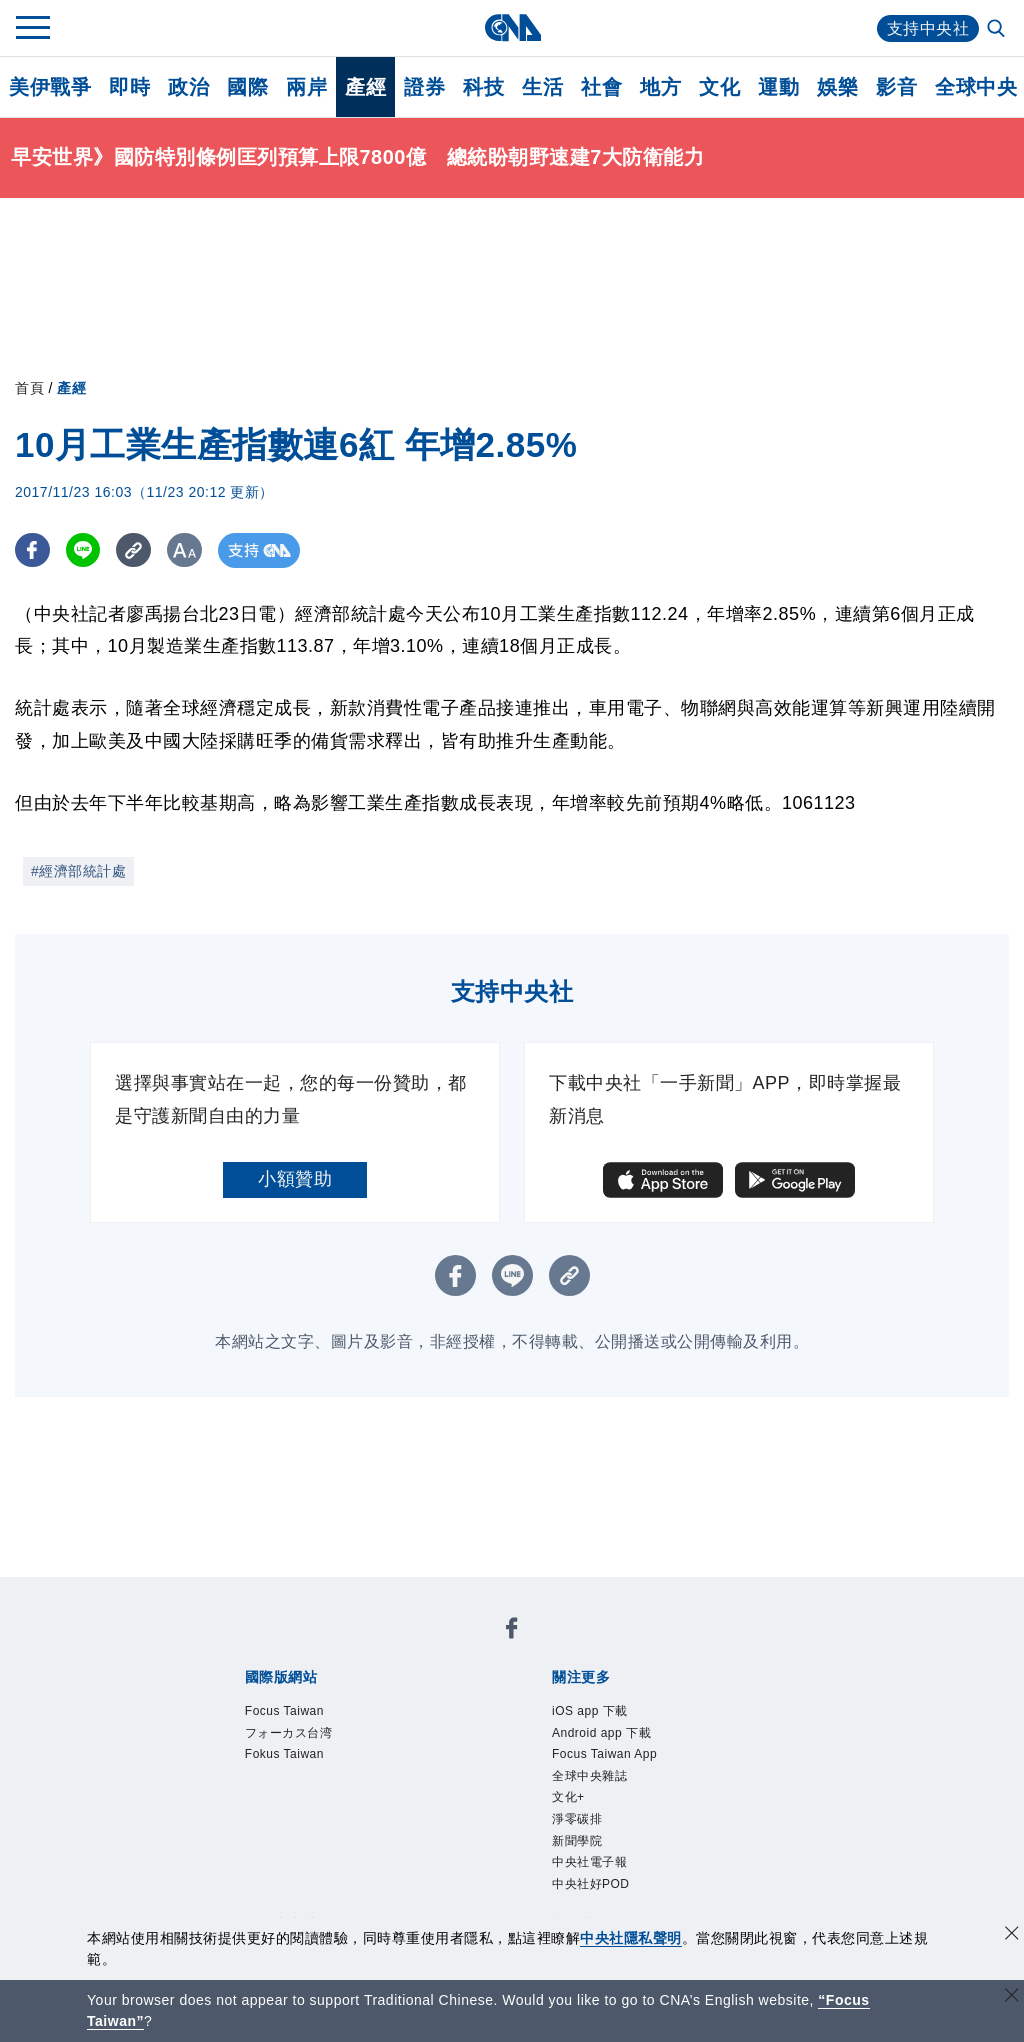 Image resolution: width=1024 pixels, height=2042 pixels. What do you see at coordinates (512, 27) in the screenshot?
I see `[中央社首頁]` at bounding box center [512, 27].